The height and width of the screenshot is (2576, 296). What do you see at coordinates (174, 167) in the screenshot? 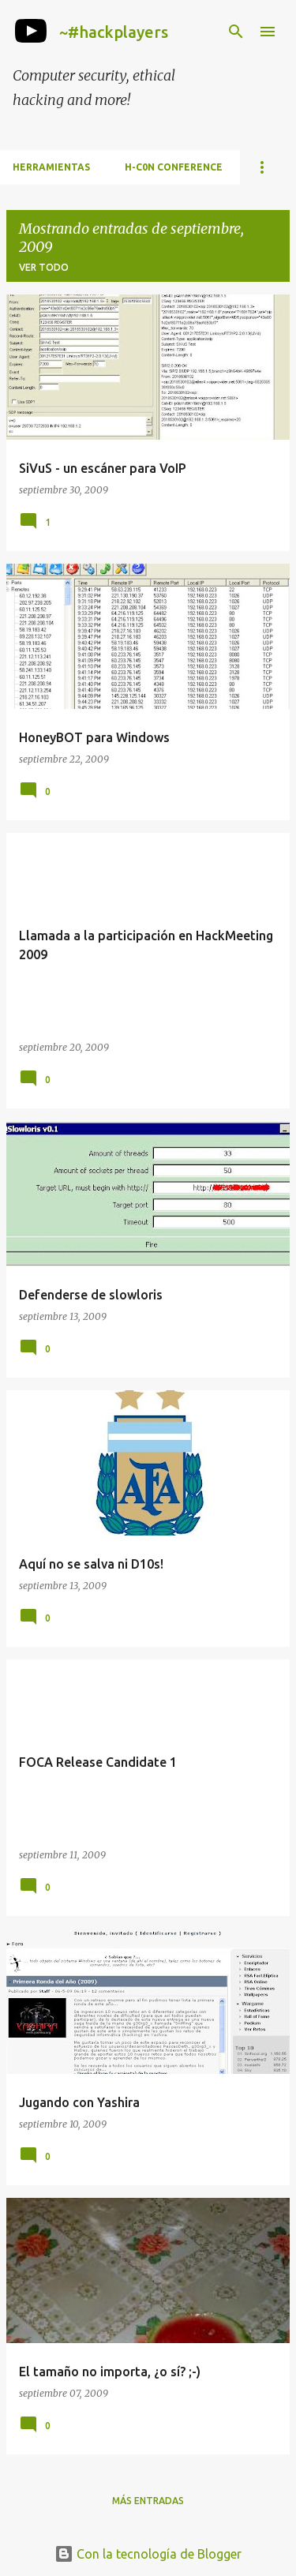
I see `h-c0n Conference` at bounding box center [174, 167].